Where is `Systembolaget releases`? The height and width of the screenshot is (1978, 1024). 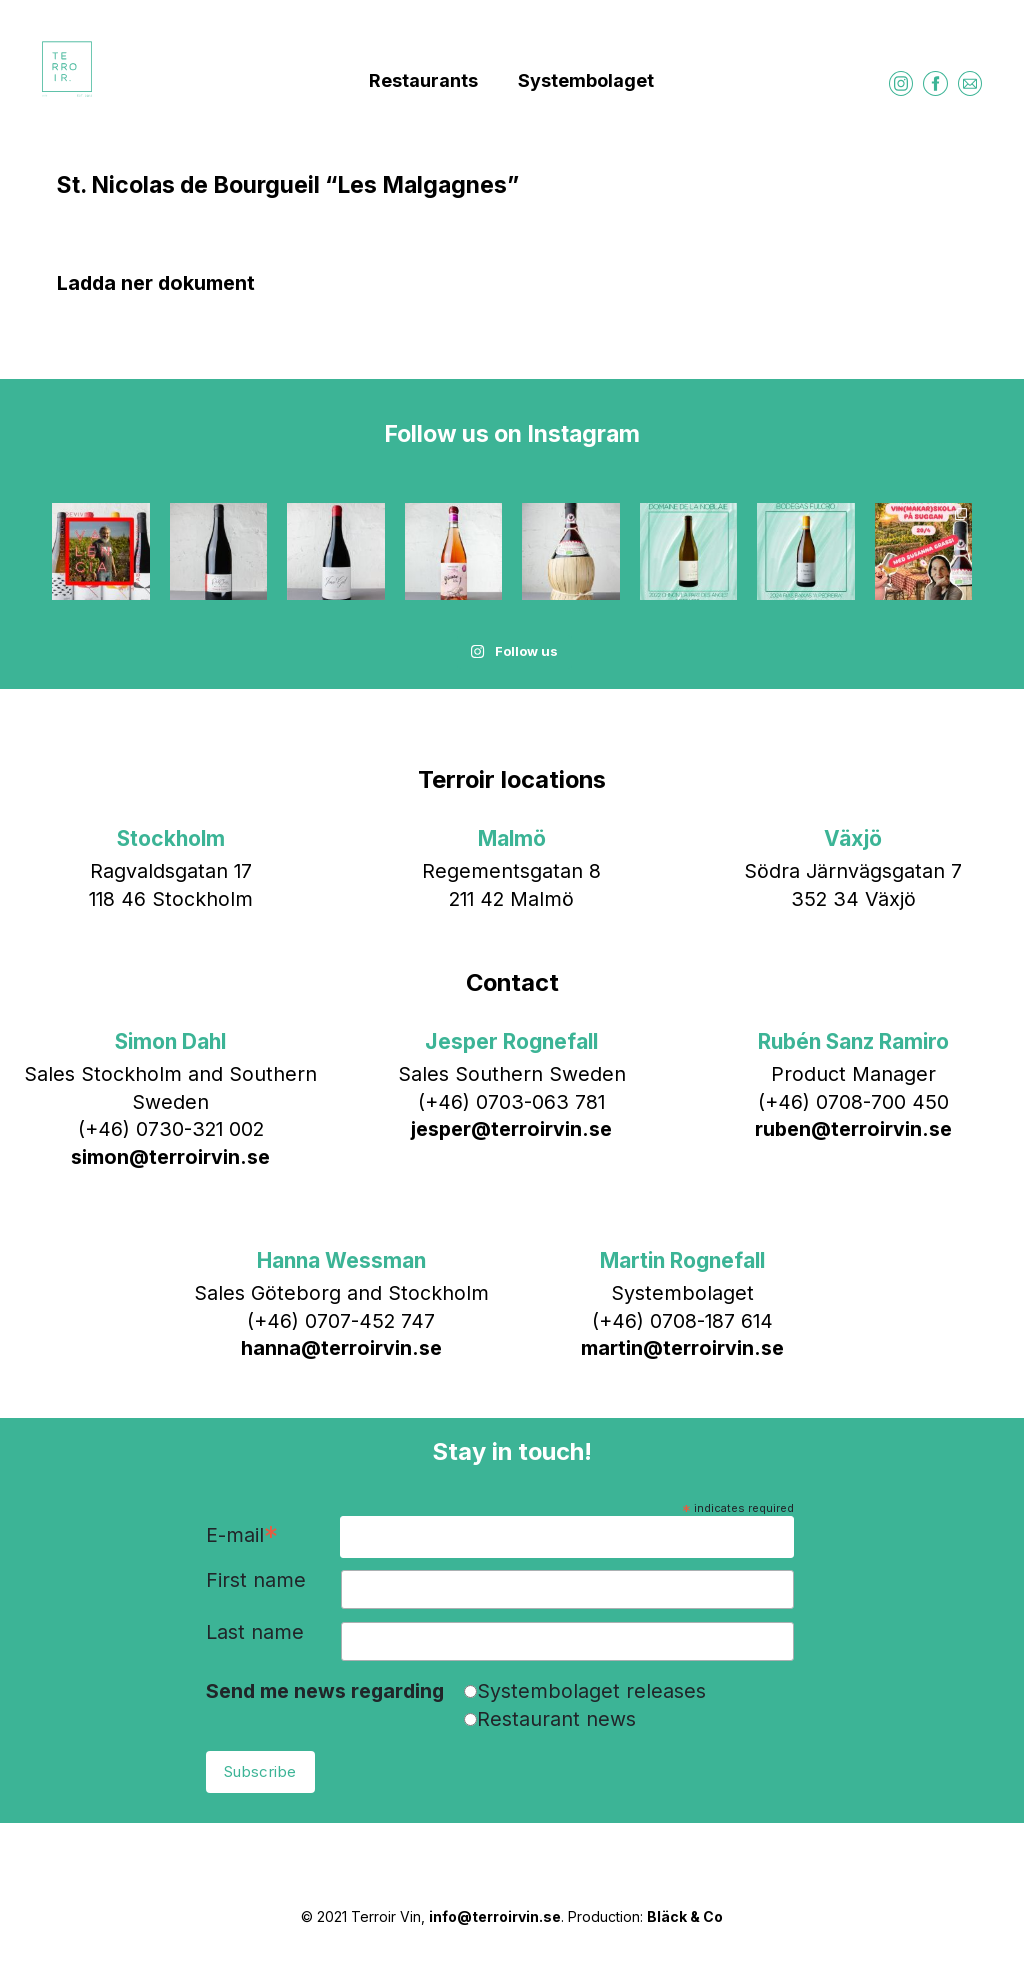 Systembolaget releases is located at coordinates (591, 1691).